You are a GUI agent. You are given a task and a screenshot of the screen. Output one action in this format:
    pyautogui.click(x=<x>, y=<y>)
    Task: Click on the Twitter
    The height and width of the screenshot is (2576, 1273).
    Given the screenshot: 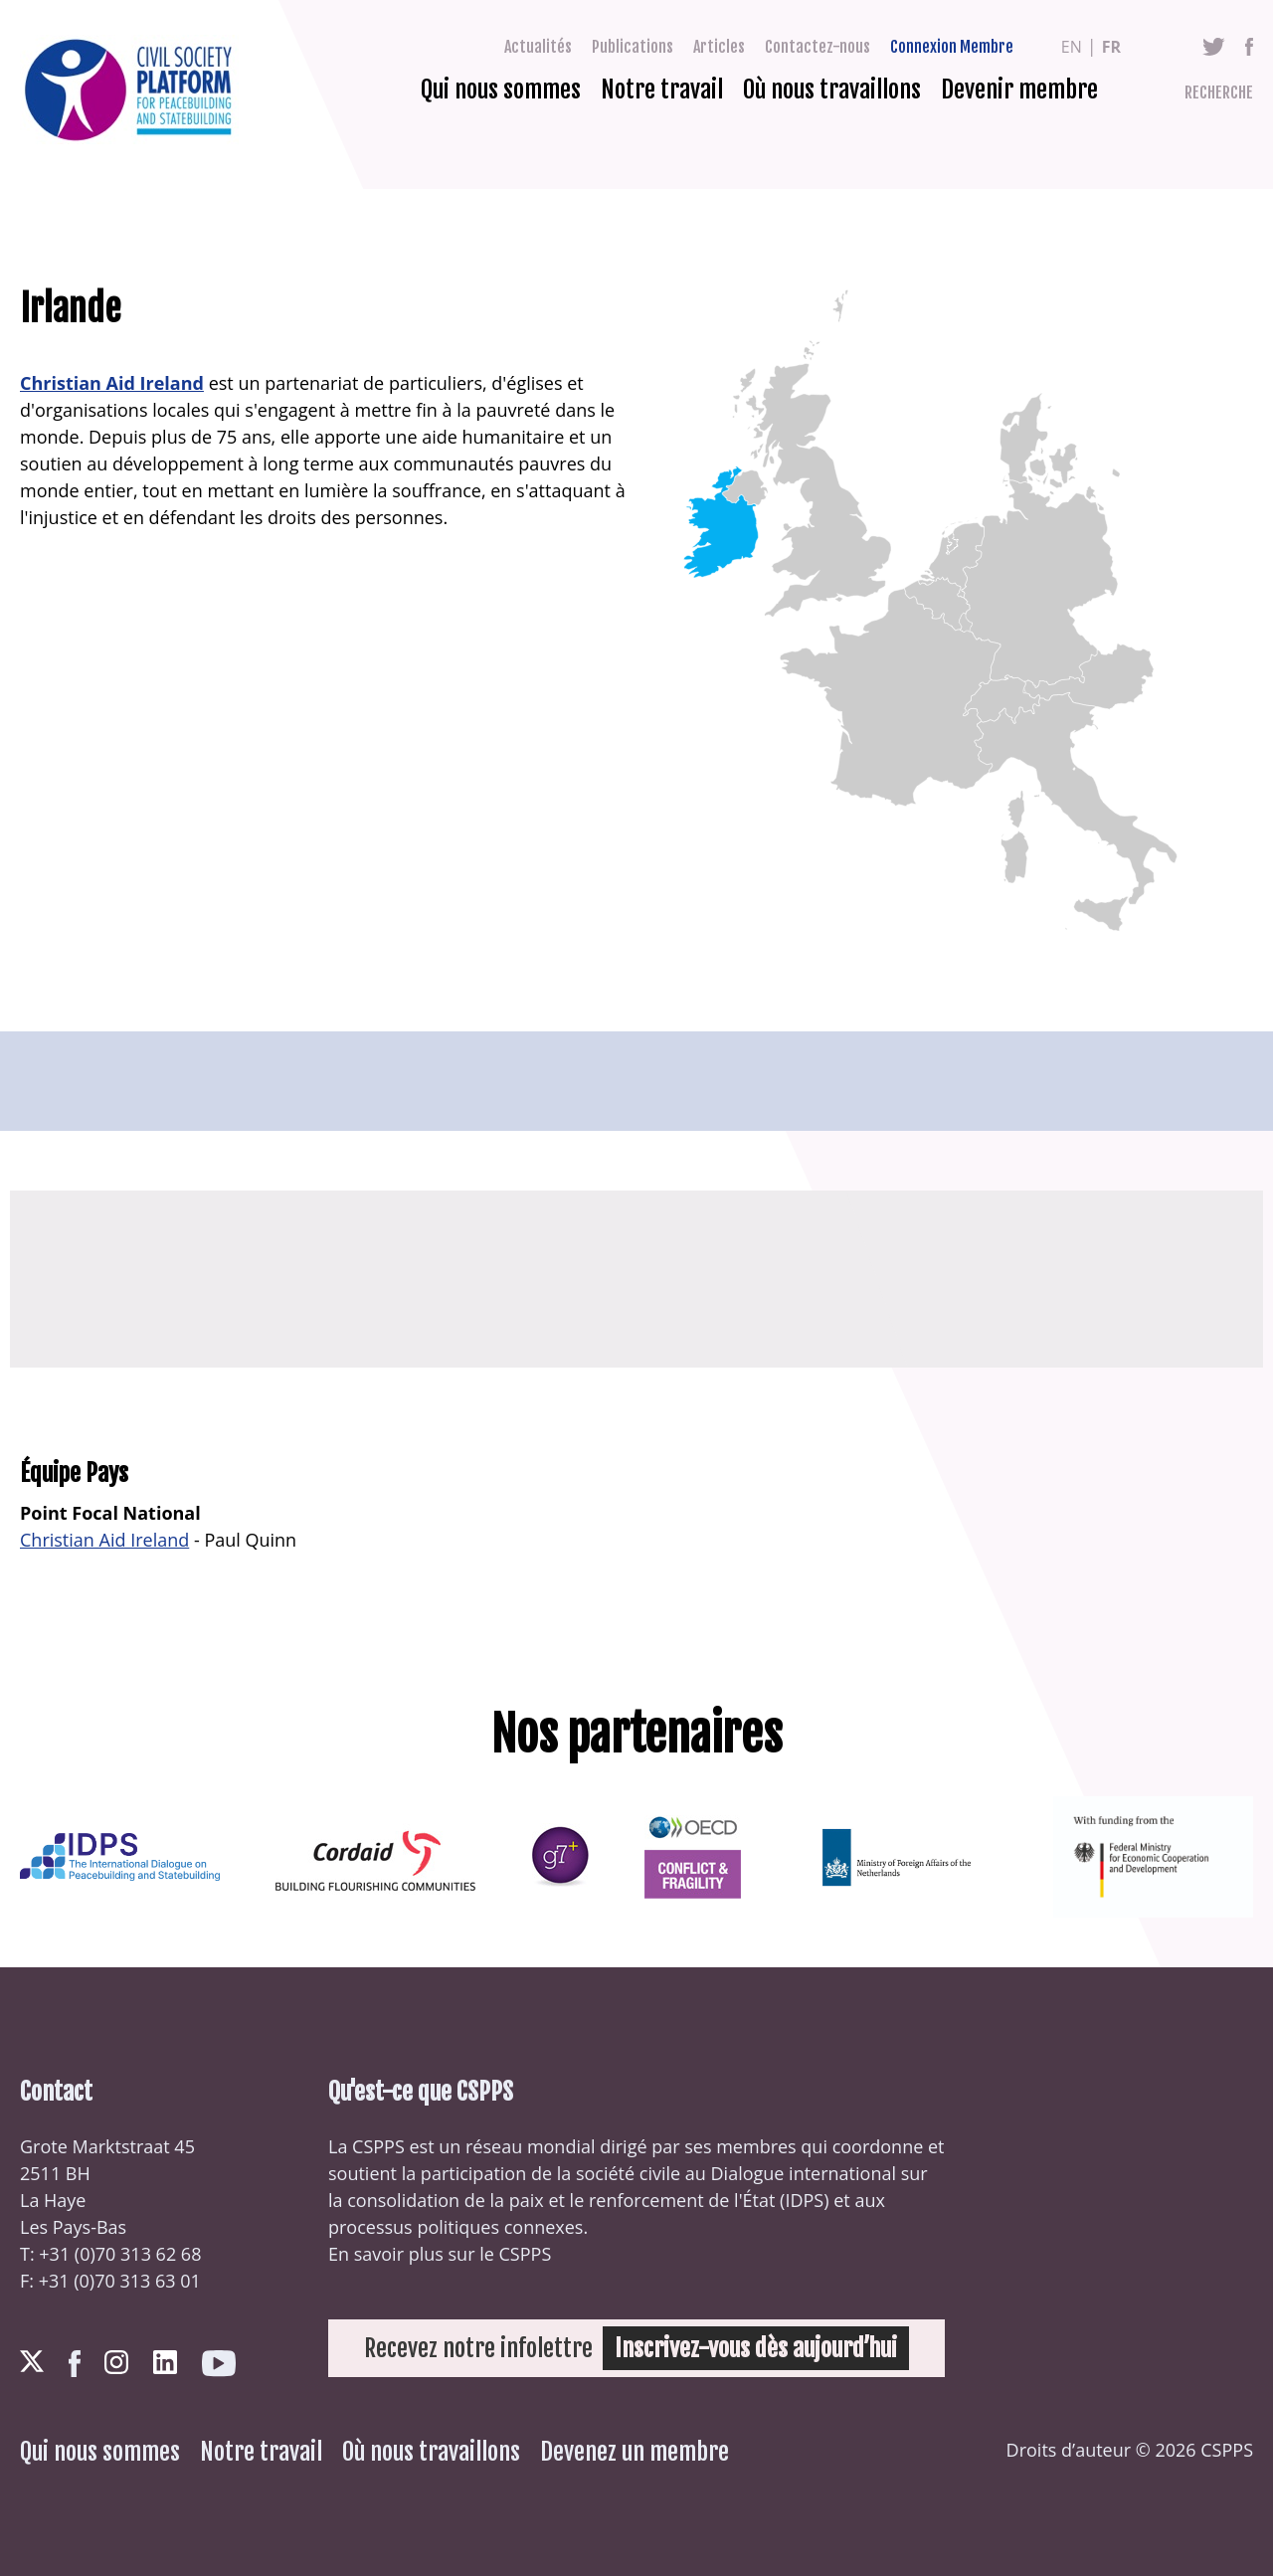 What is the action you would take?
    pyautogui.click(x=1213, y=47)
    